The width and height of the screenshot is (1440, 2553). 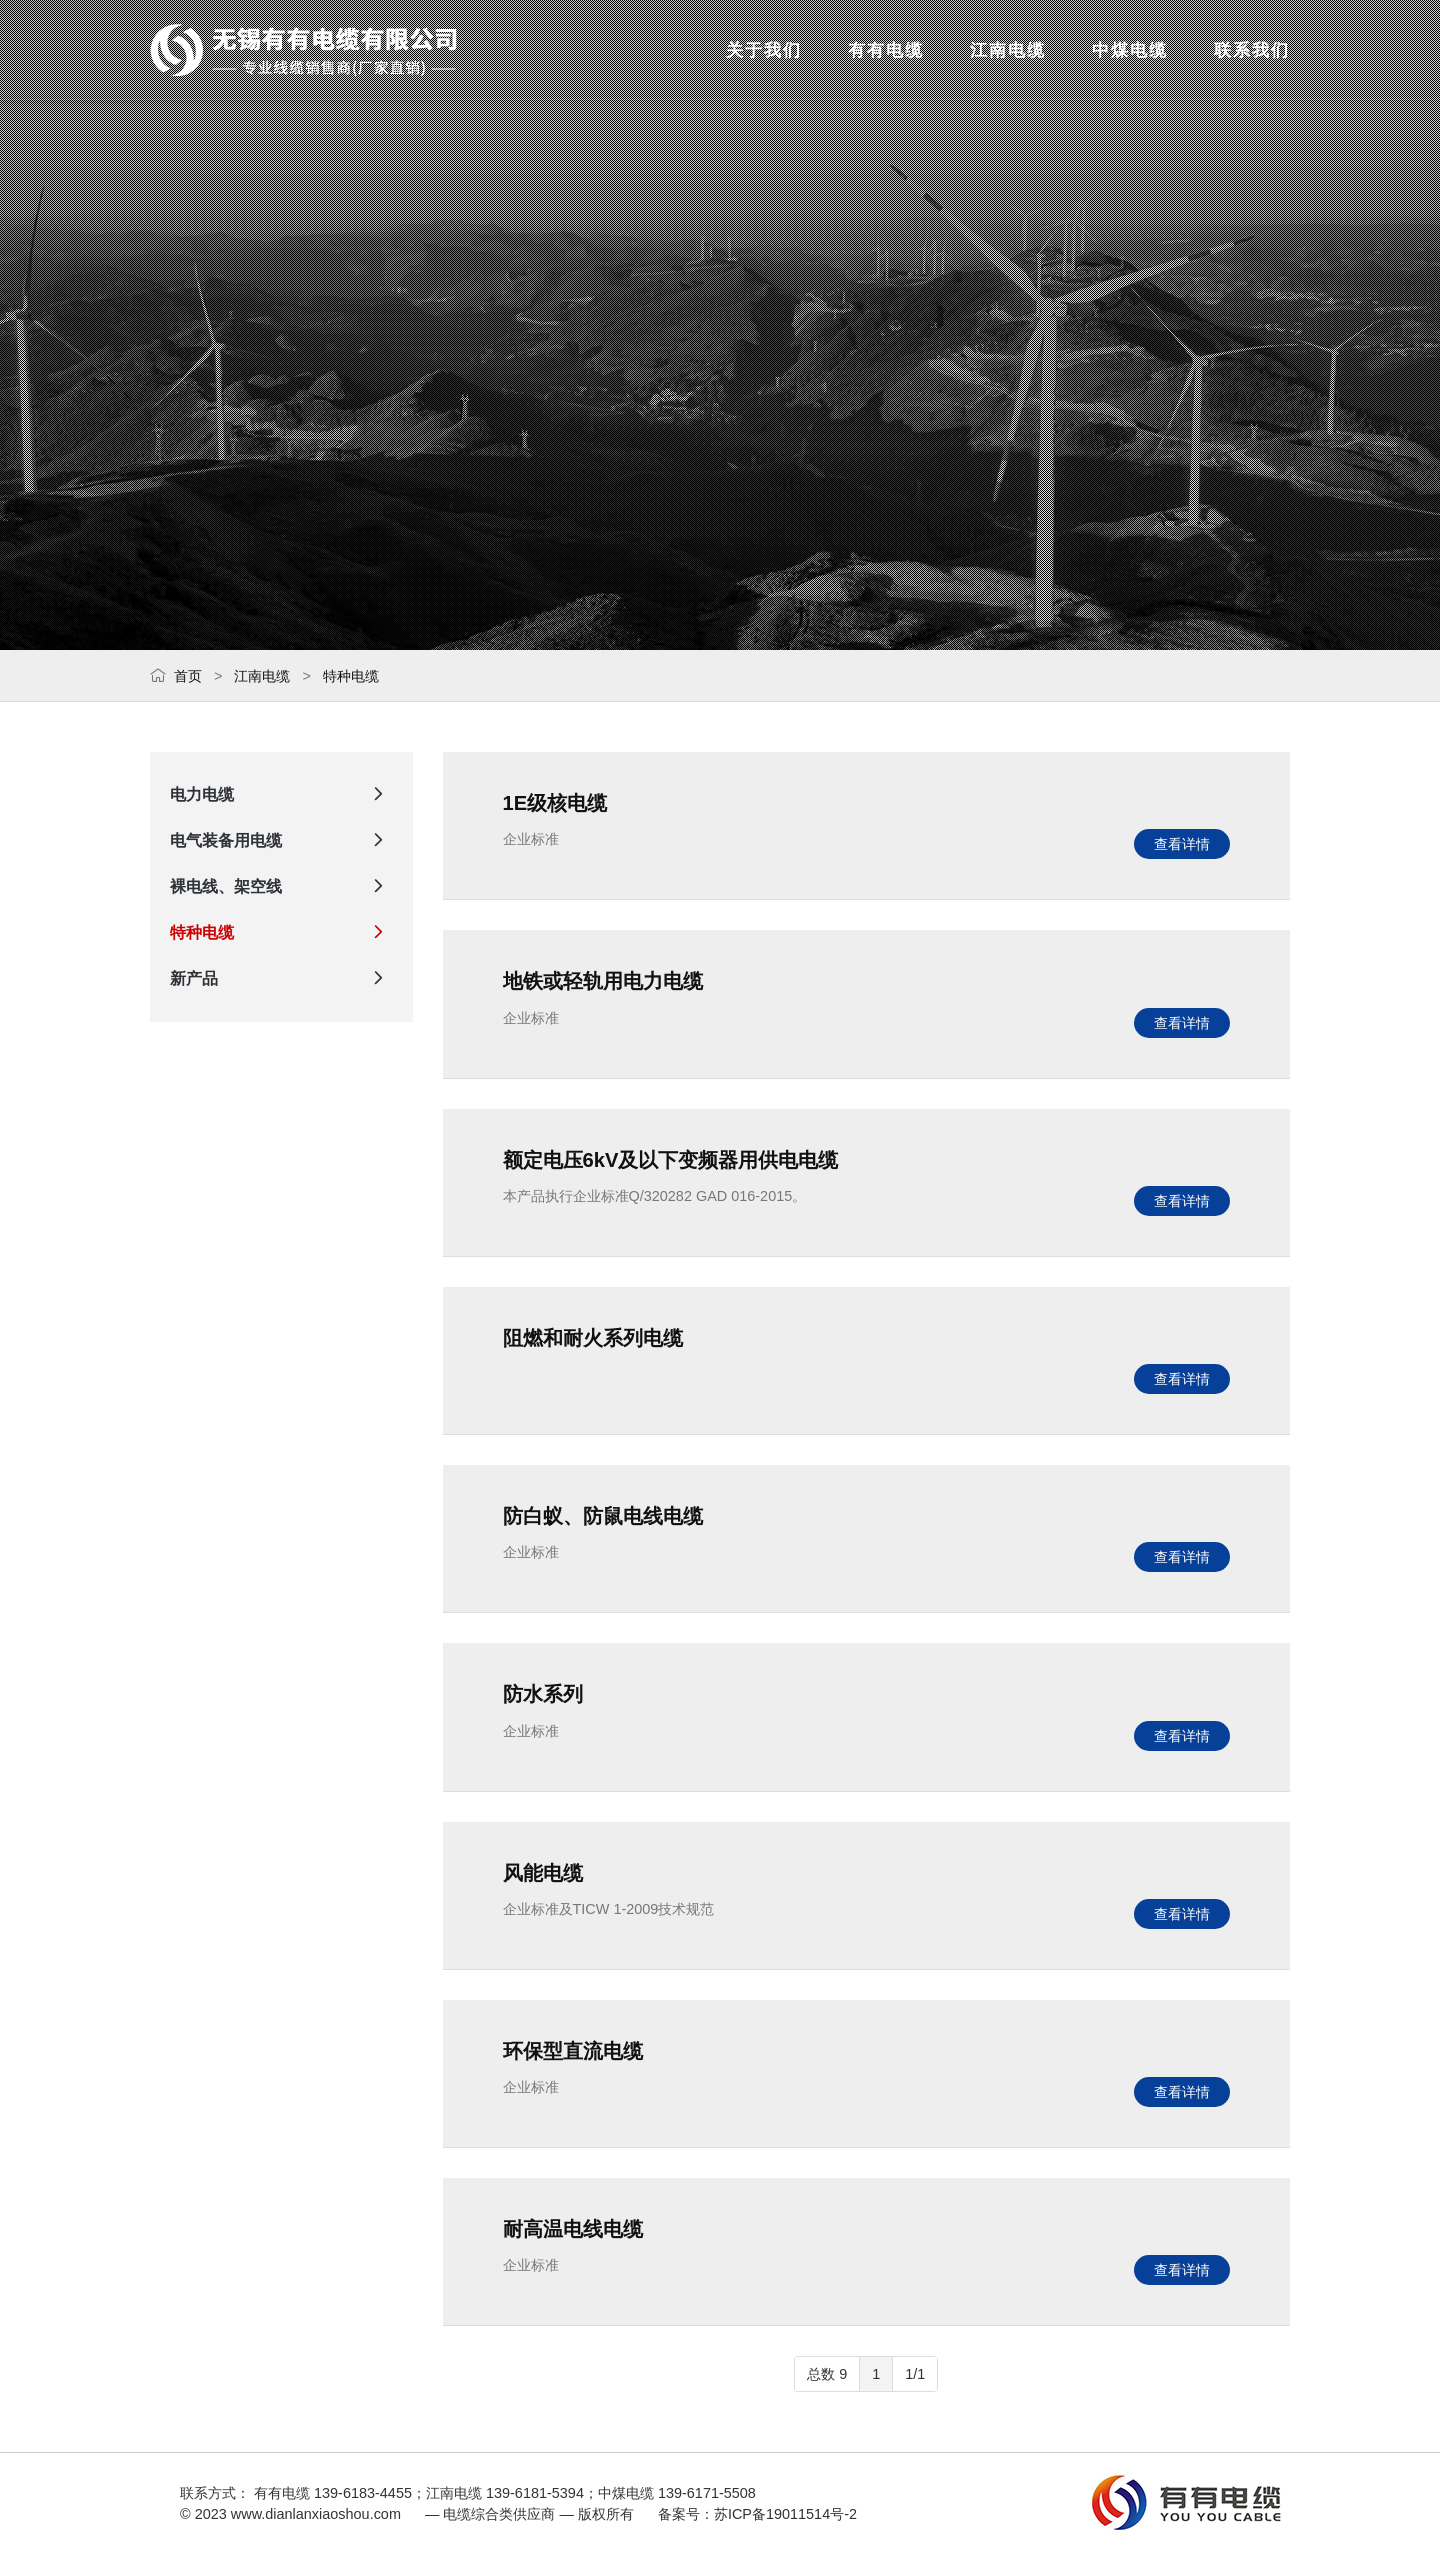 I want to click on 有有电缆, so click(x=784, y=50).